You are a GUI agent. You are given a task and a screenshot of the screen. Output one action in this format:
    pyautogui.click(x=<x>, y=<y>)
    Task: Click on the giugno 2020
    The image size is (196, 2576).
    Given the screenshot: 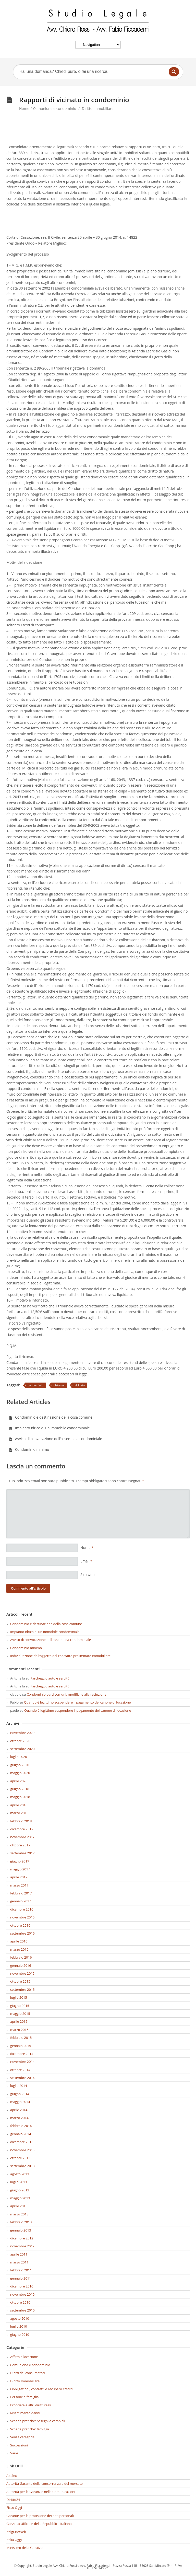 What is the action you would take?
    pyautogui.click(x=19, y=1765)
    